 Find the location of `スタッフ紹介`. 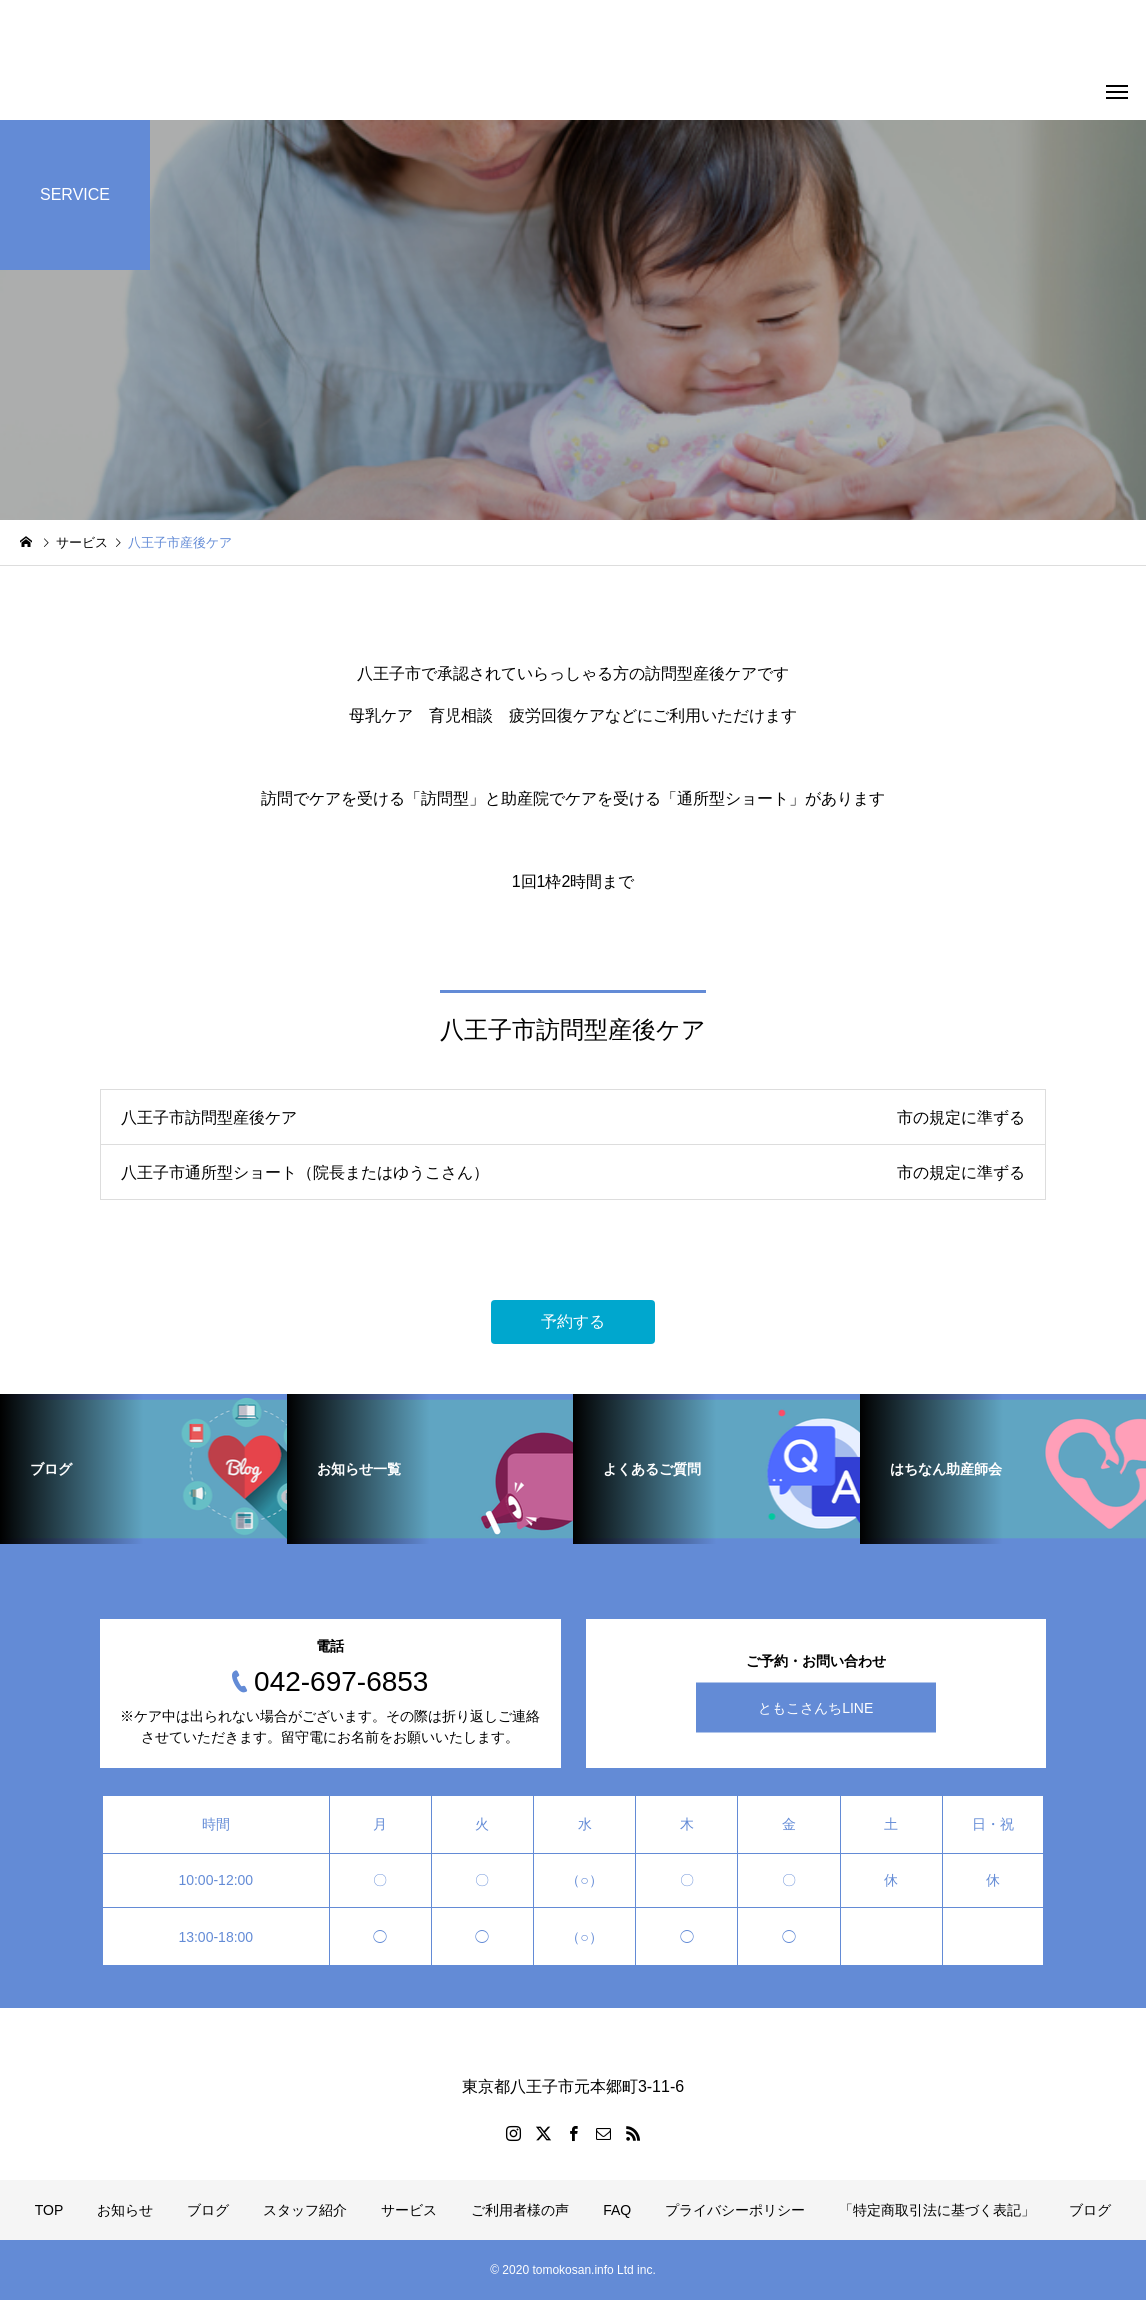

スタッフ紹介 is located at coordinates (305, 2210).